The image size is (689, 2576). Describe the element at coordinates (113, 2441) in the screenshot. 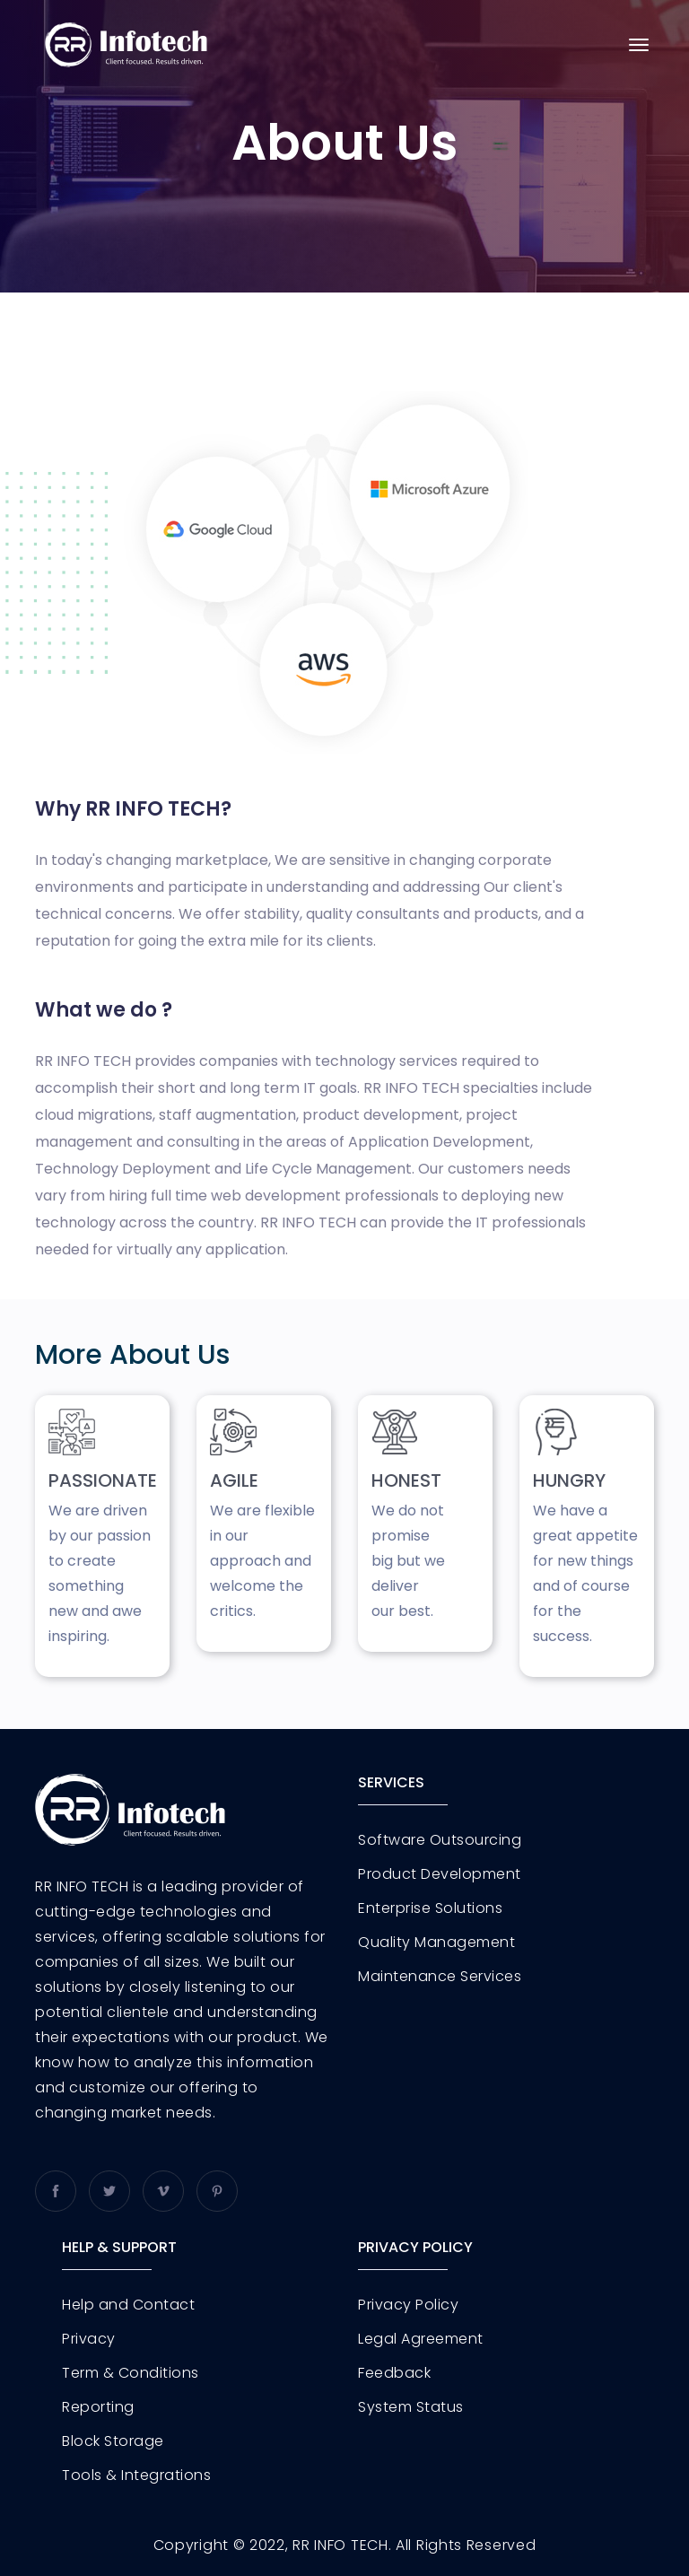

I see `Block Storage` at that location.